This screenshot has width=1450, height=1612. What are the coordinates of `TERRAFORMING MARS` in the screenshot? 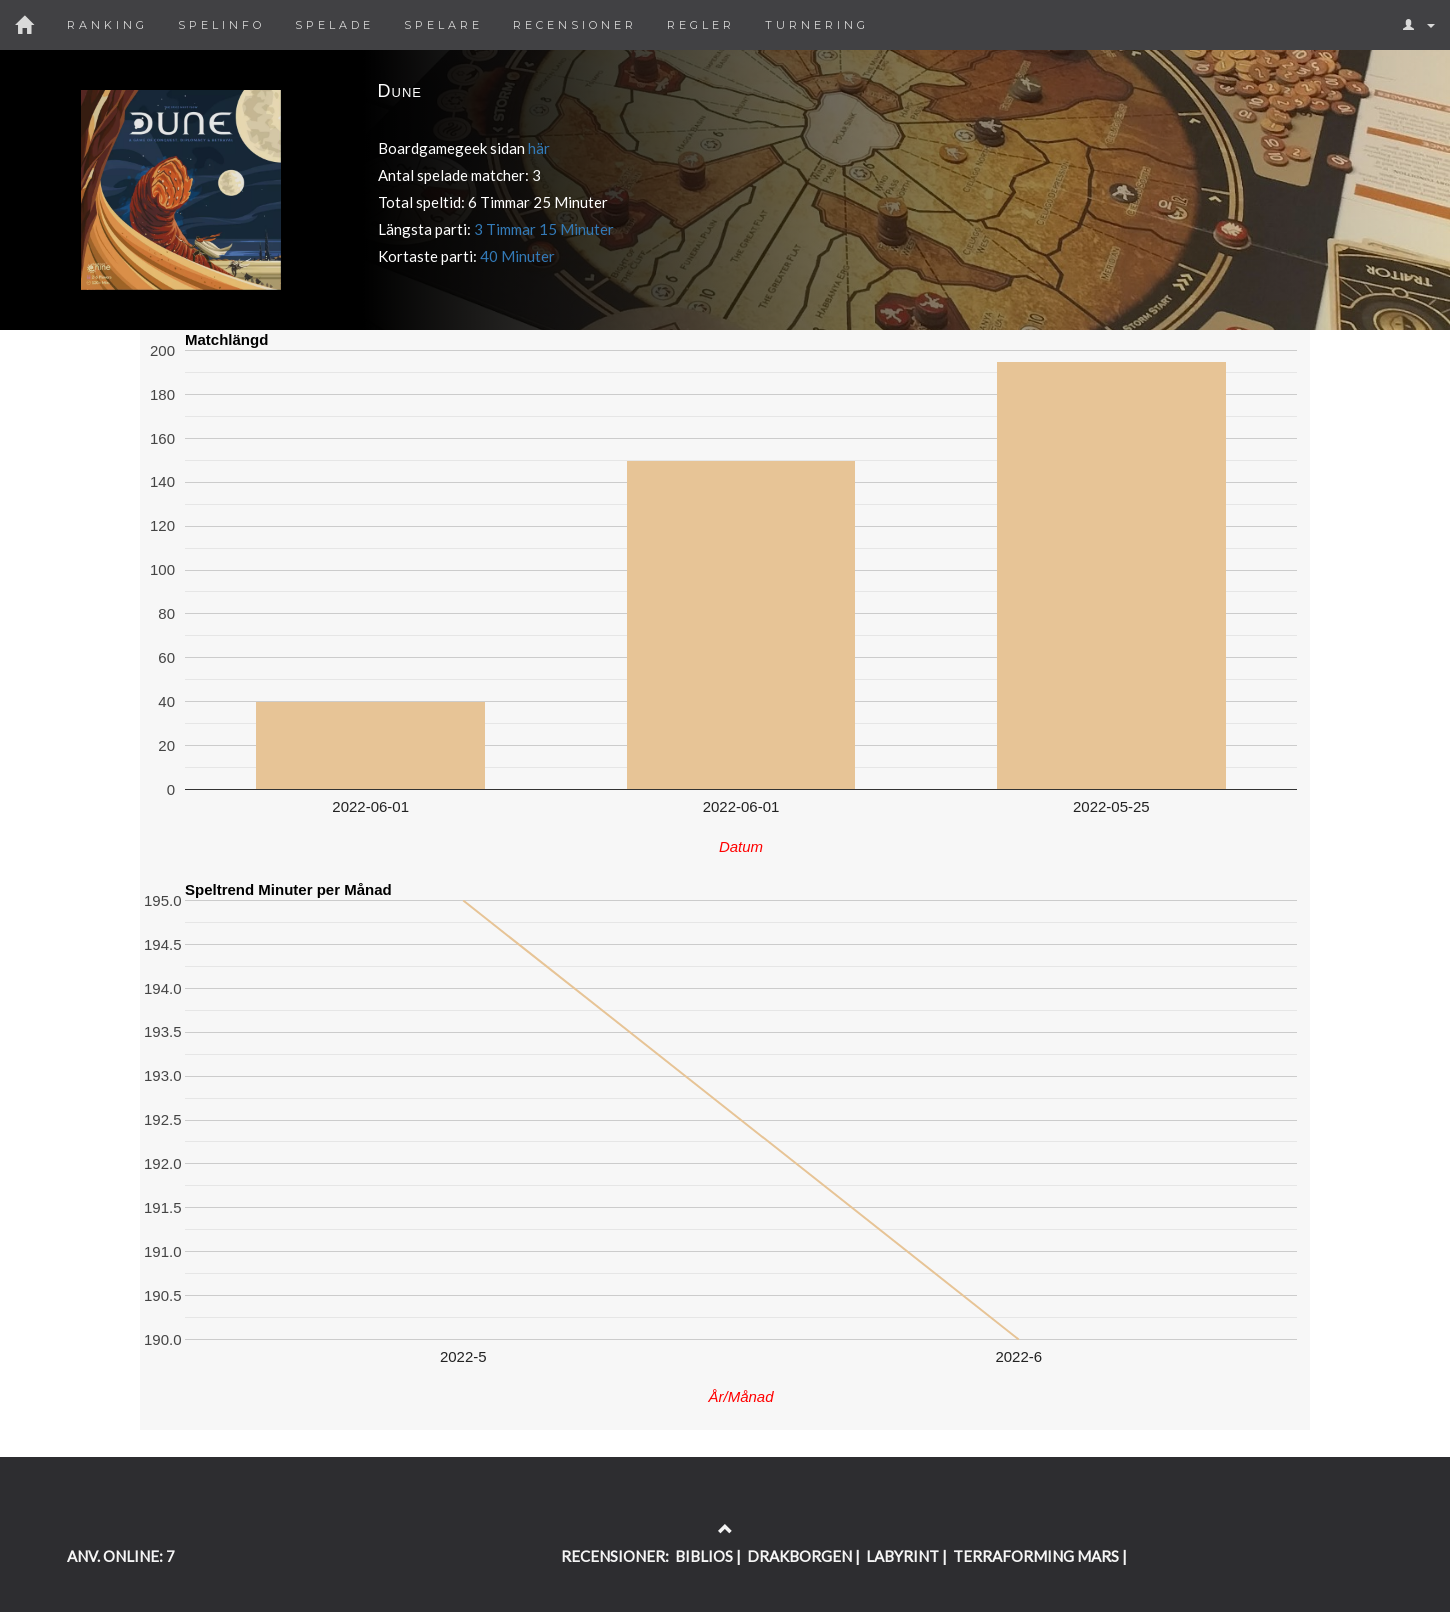 It's located at (1036, 1556).